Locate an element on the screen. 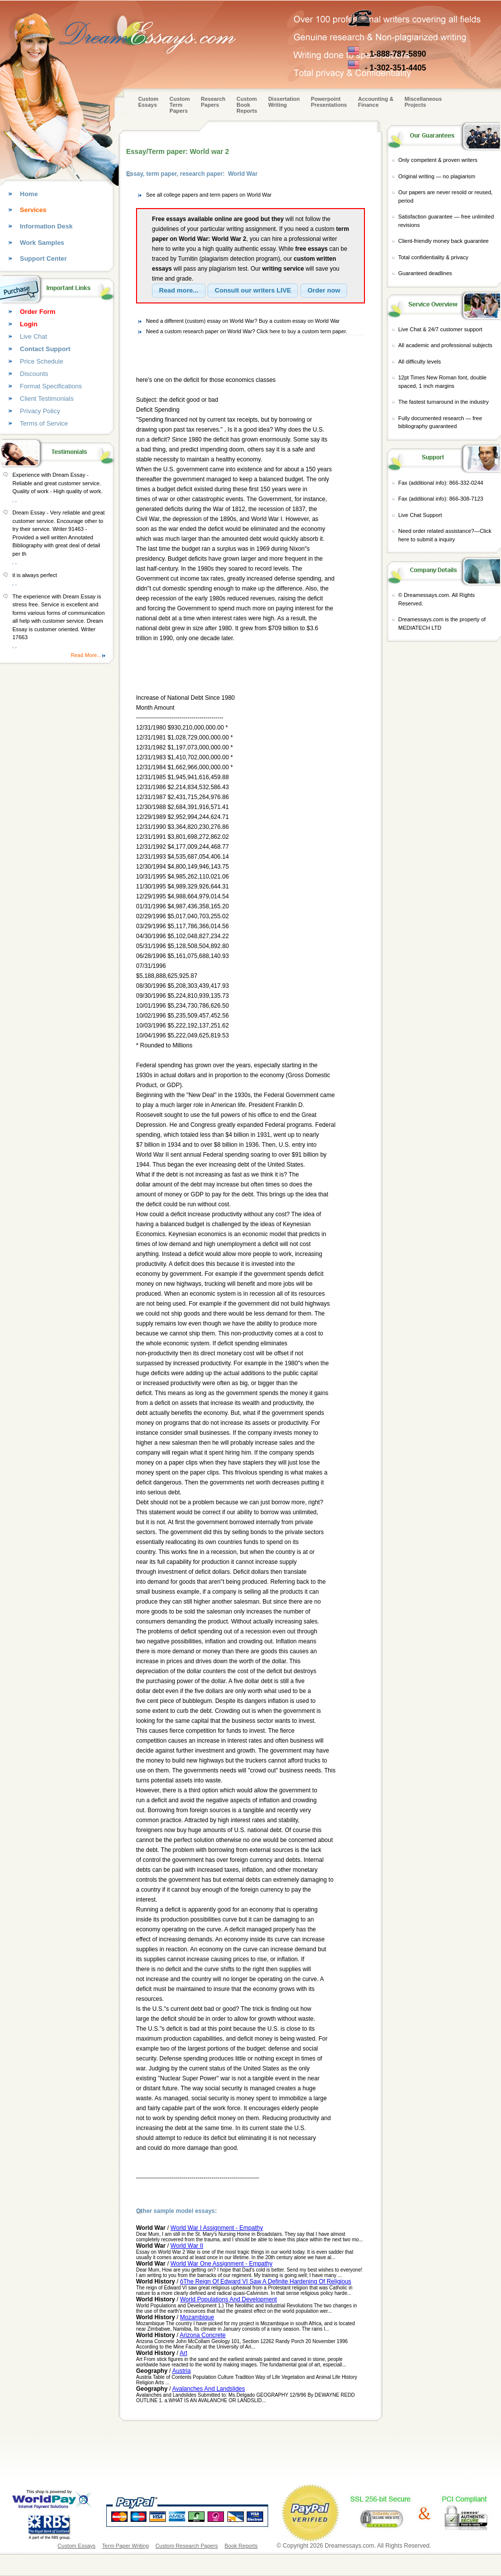 Image resolution: width=501 pixels, height=2576 pixels. [button] is located at coordinates (179, 290).